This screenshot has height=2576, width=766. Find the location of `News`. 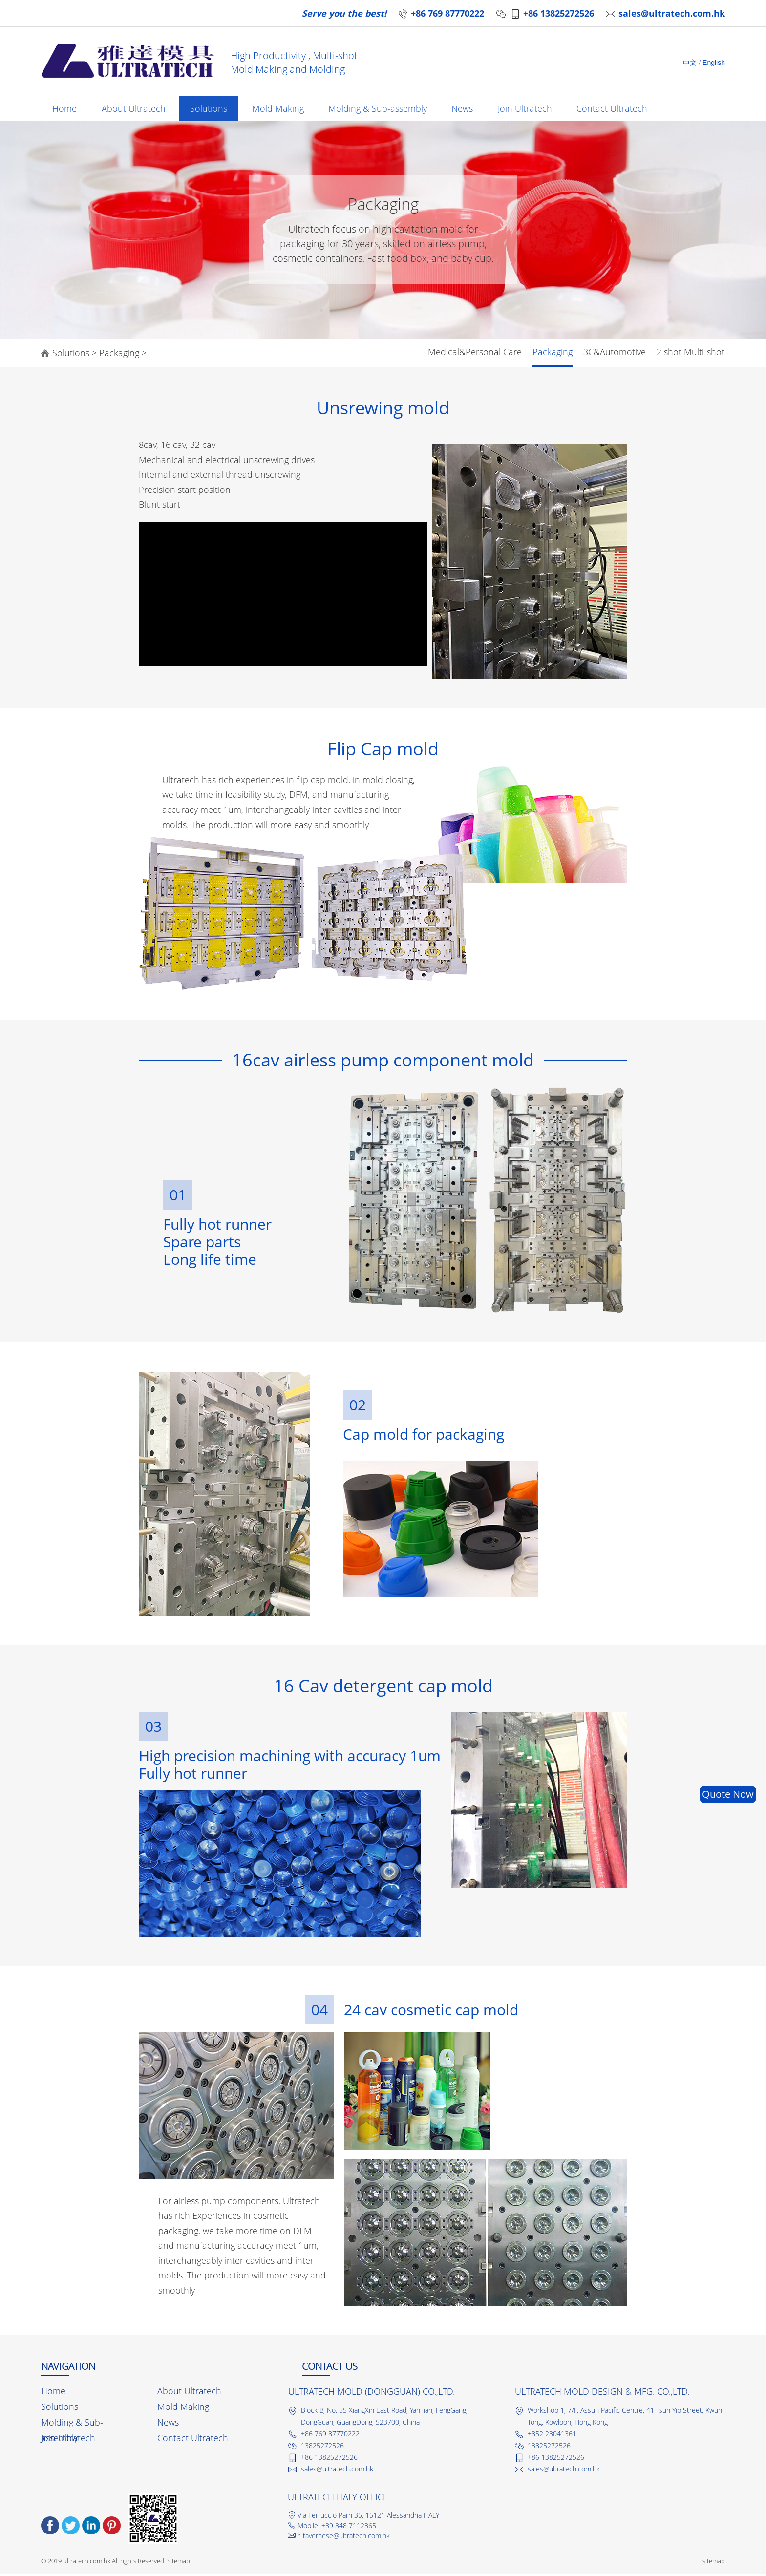

News is located at coordinates (472, 110).